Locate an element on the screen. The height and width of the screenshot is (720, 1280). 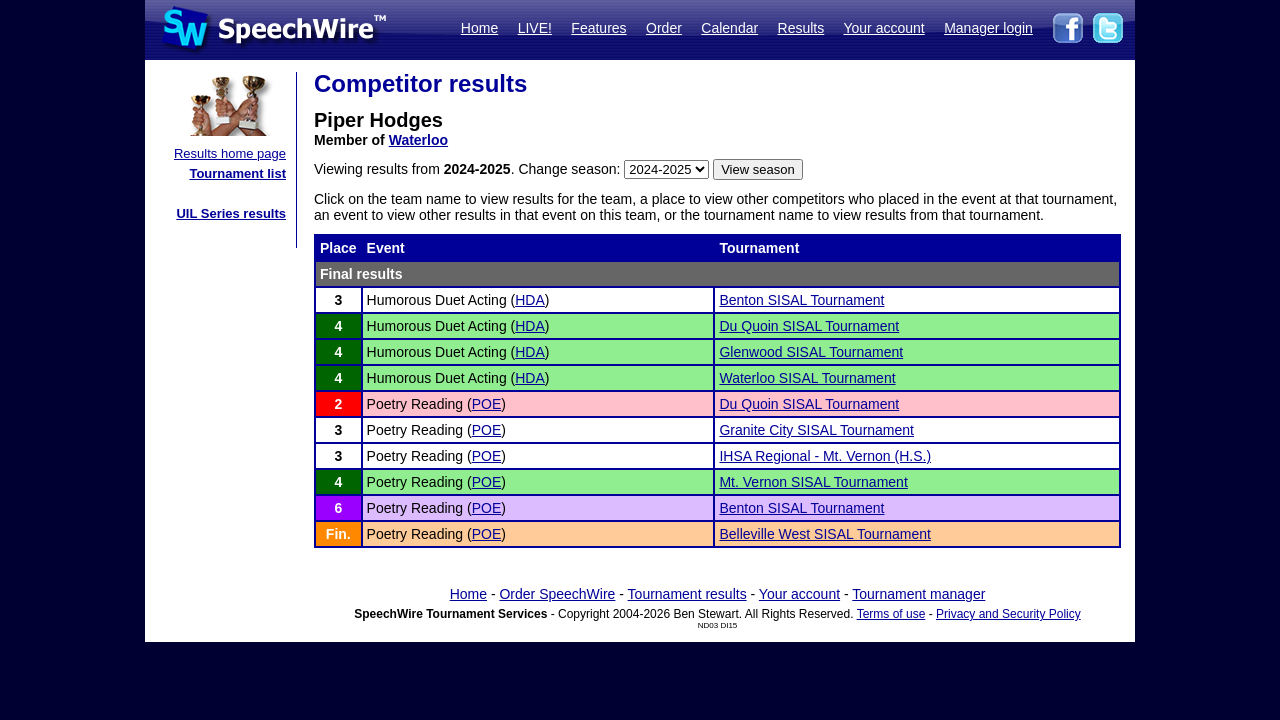
POE is located at coordinates (487, 404).